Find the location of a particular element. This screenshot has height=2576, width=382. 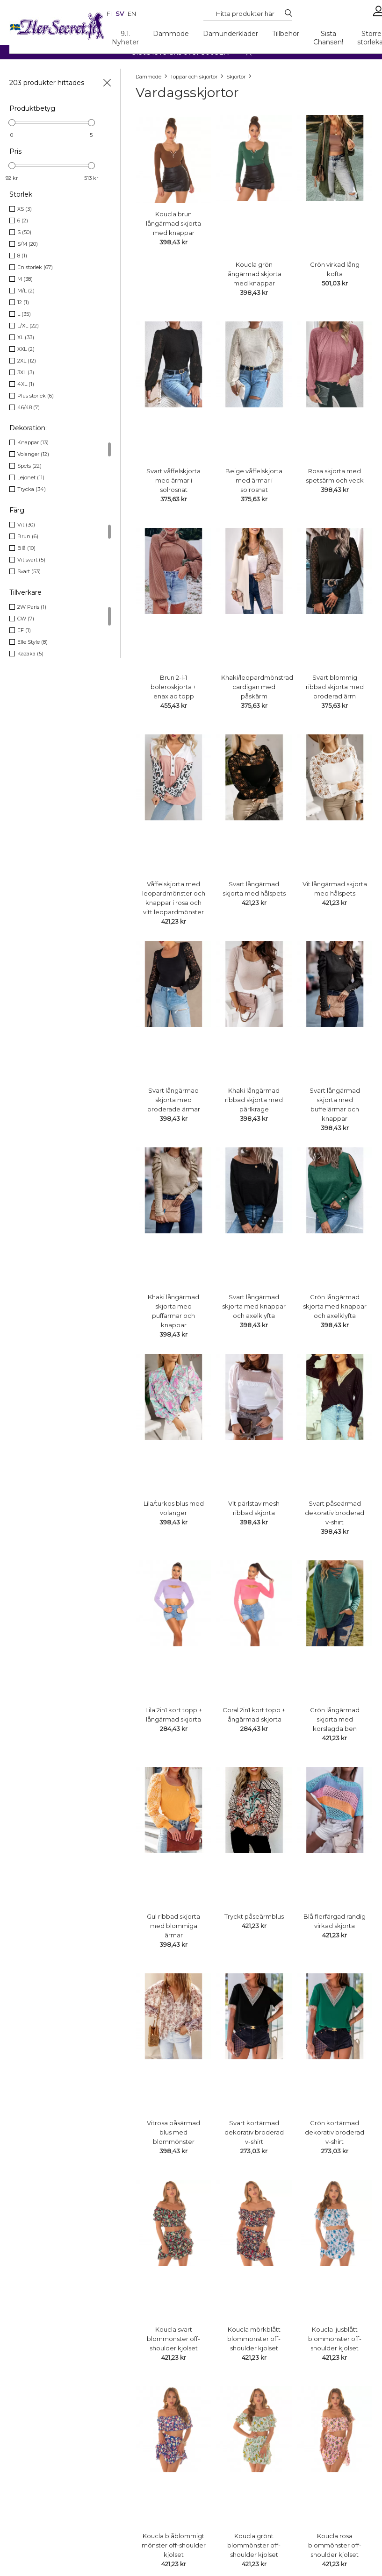

Koucla blåblommigt mönster off-shoulder kjolset is located at coordinates (174, 2545).